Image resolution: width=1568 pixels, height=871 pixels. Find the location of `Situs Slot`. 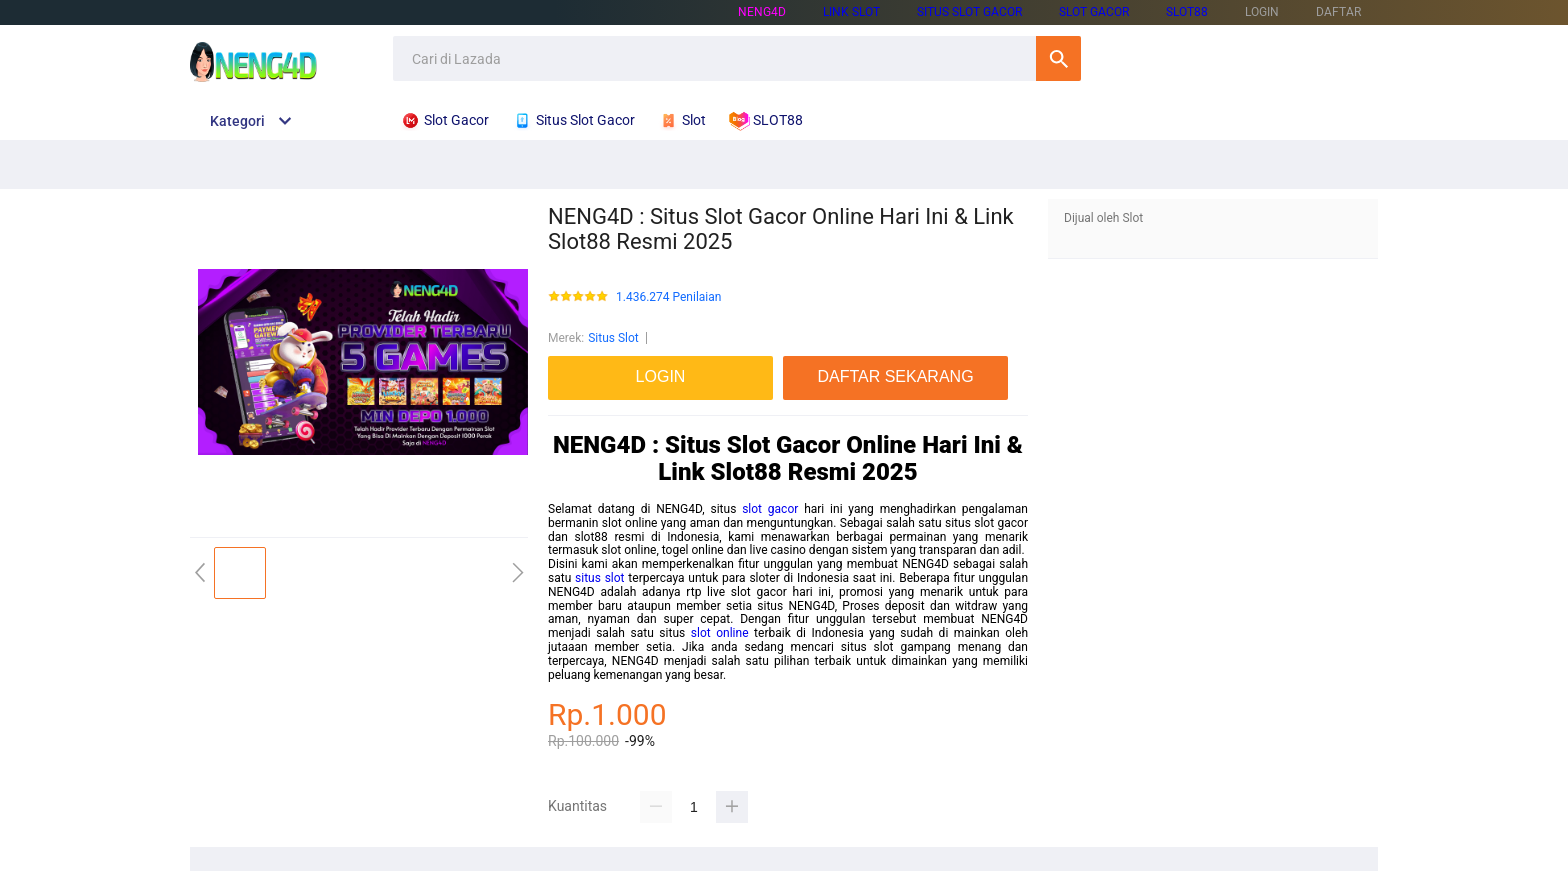

Situs Slot is located at coordinates (613, 338).